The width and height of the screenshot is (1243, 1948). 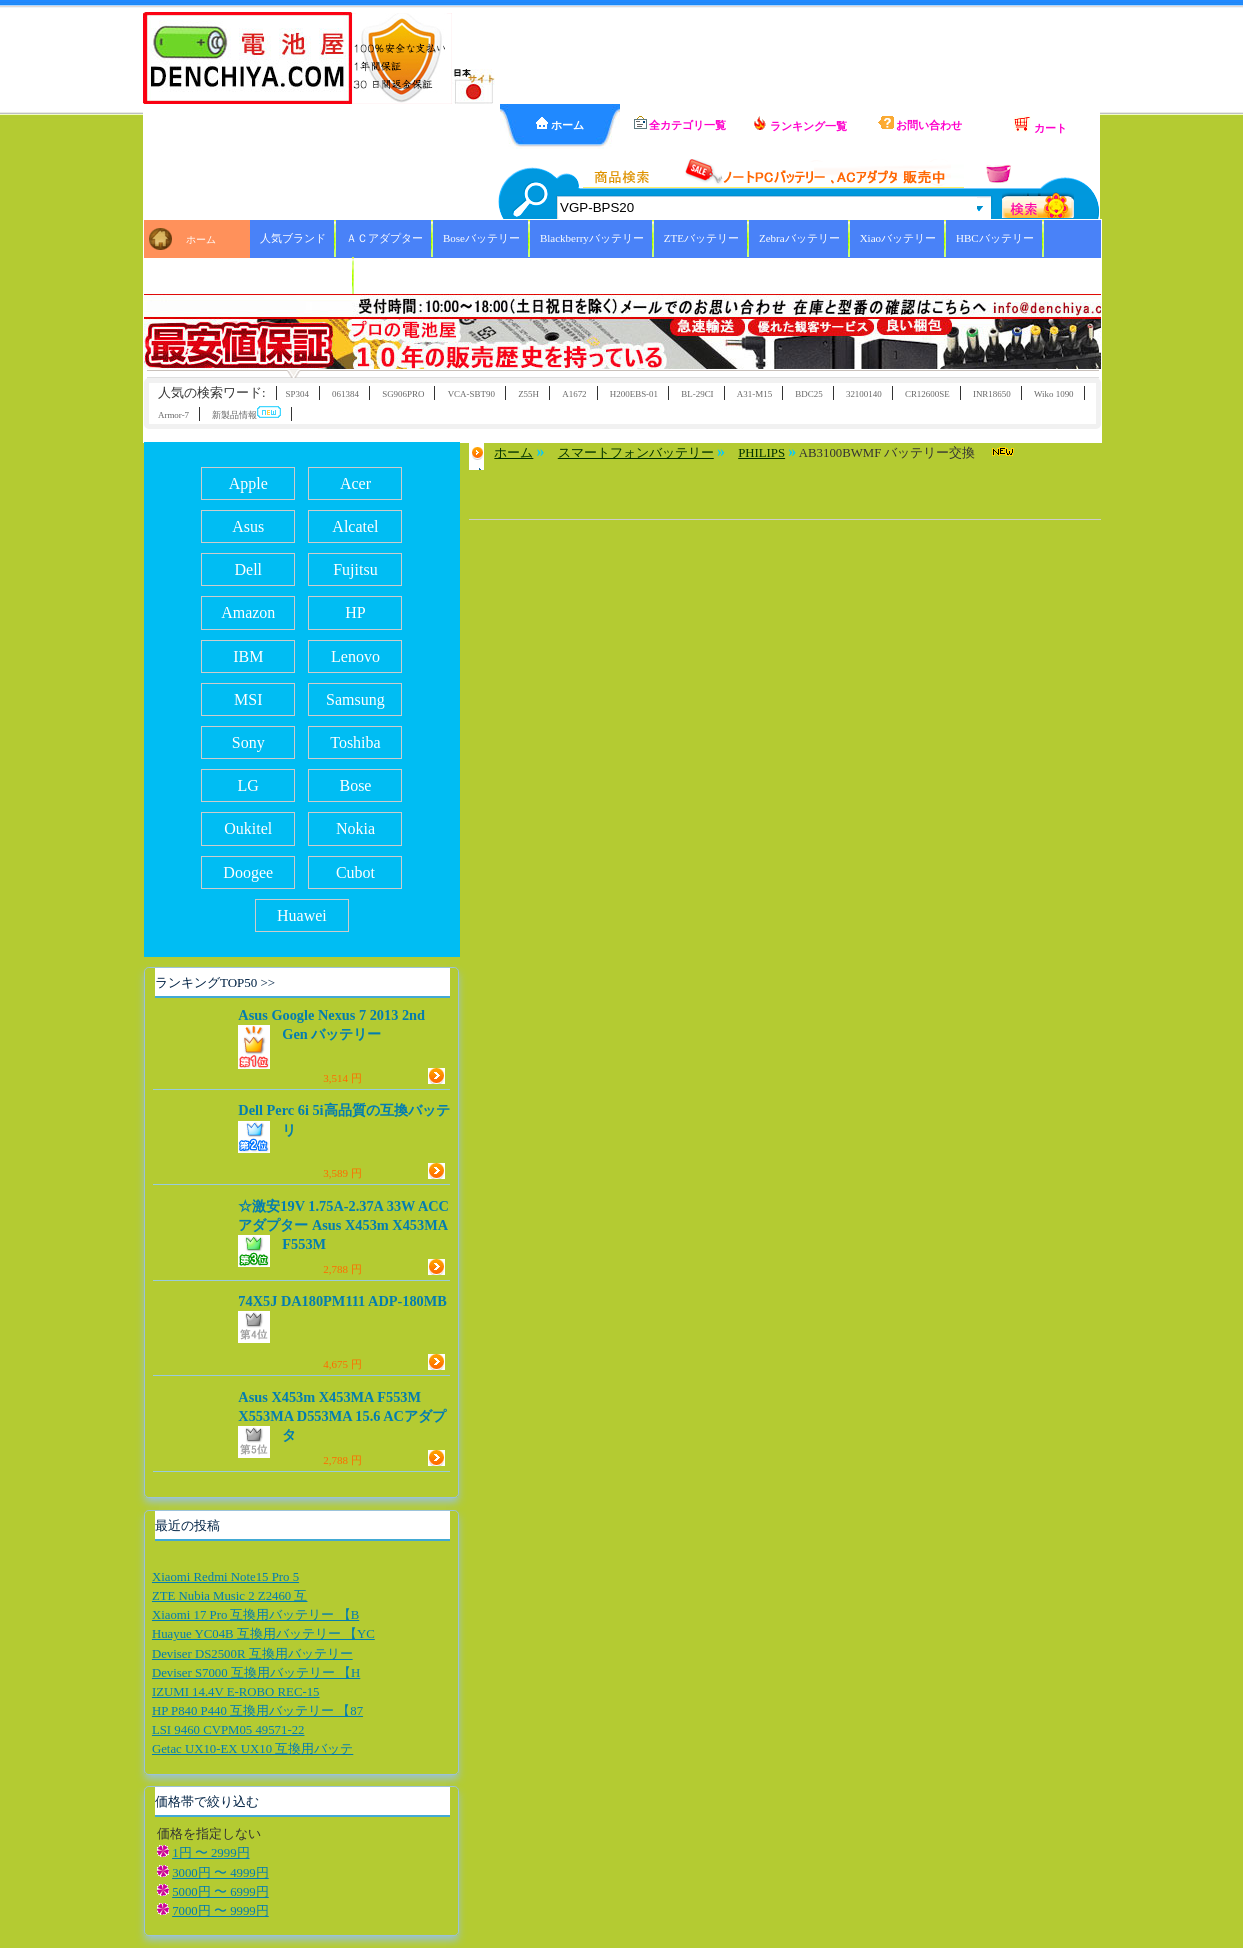 I want to click on Fujitsu, so click(x=355, y=569).